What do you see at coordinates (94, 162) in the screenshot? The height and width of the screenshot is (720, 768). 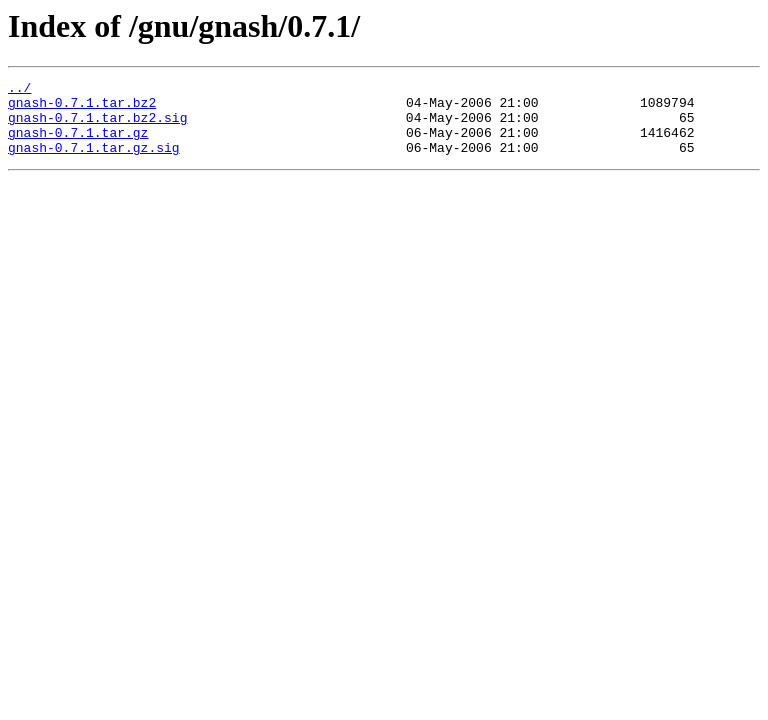 I see `gnash-0.7.1.tar.gz.sig` at bounding box center [94, 162].